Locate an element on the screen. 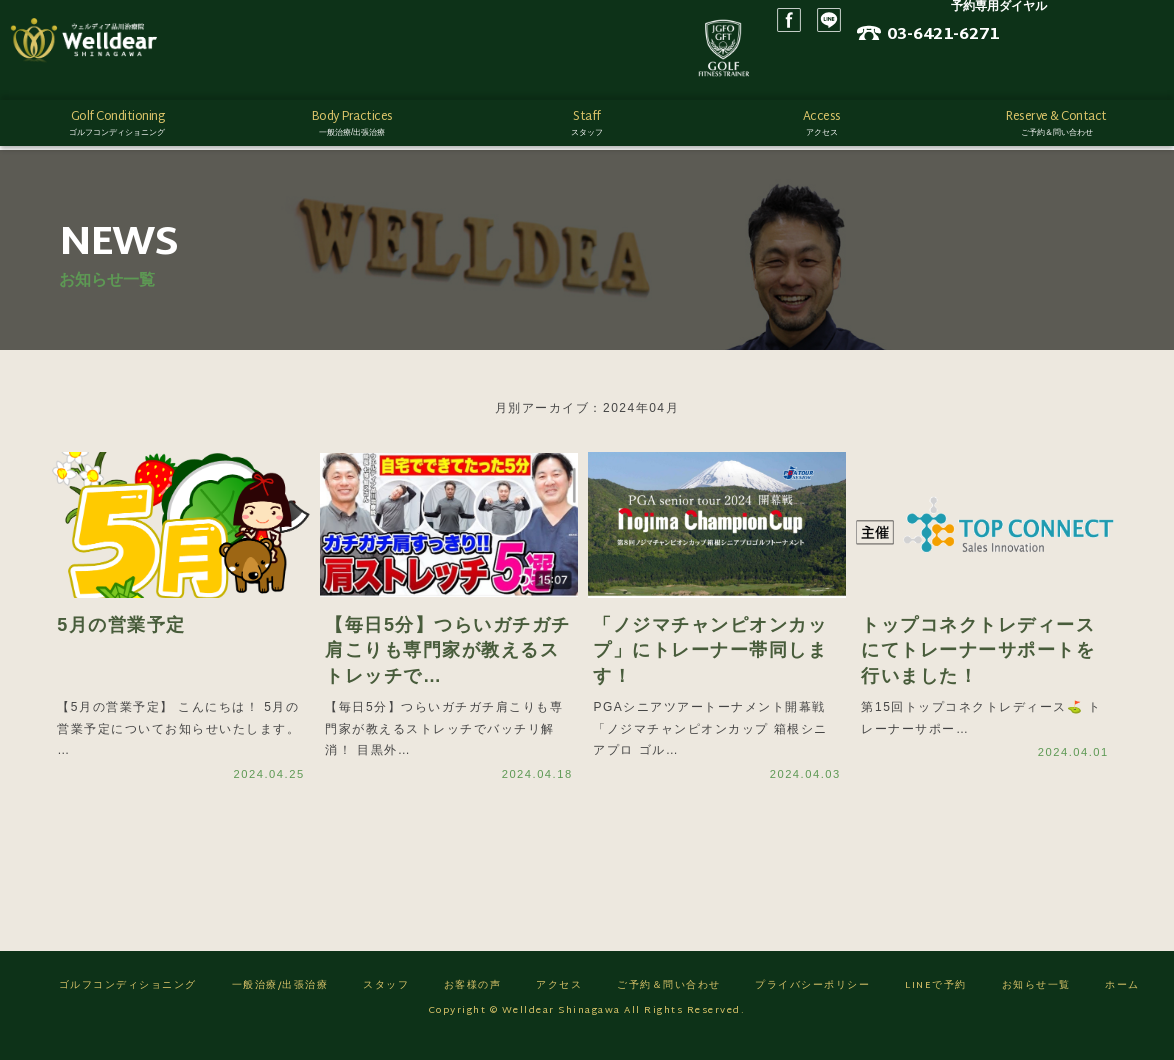 This screenshot has height=1060, width=1174. ホーム is located at coordinates (1122, 1001).